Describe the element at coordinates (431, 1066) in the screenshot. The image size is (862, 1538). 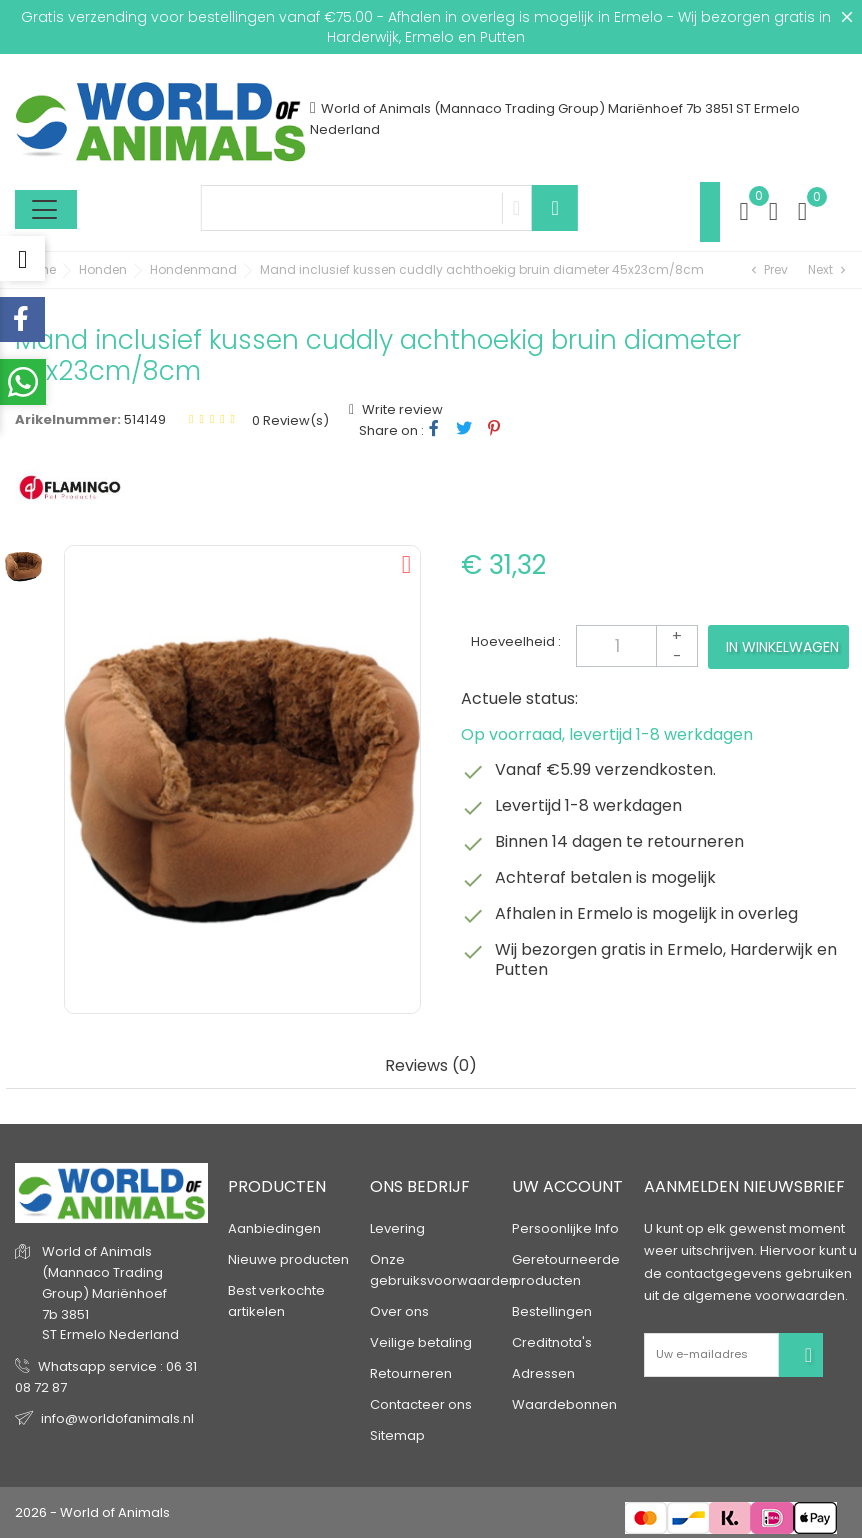
I see `Reviews (0) [tab]` at that location.